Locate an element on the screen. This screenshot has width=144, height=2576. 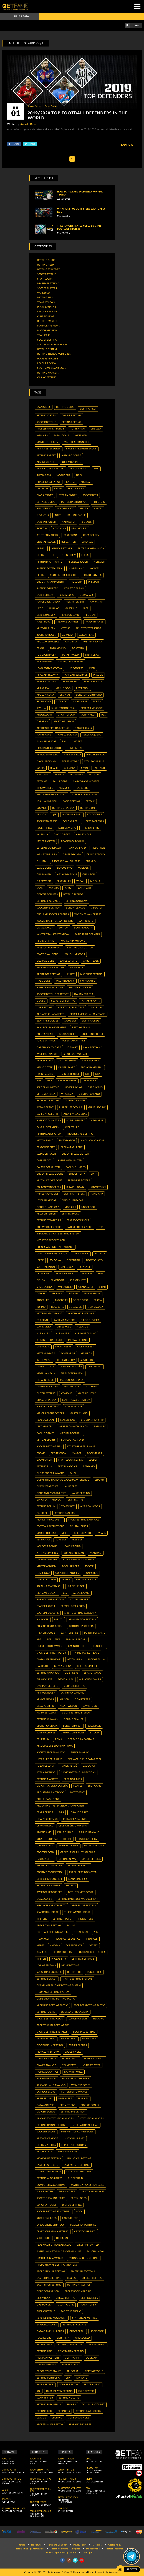
Claudio Ranieri is located at coordinates (75, 1100).